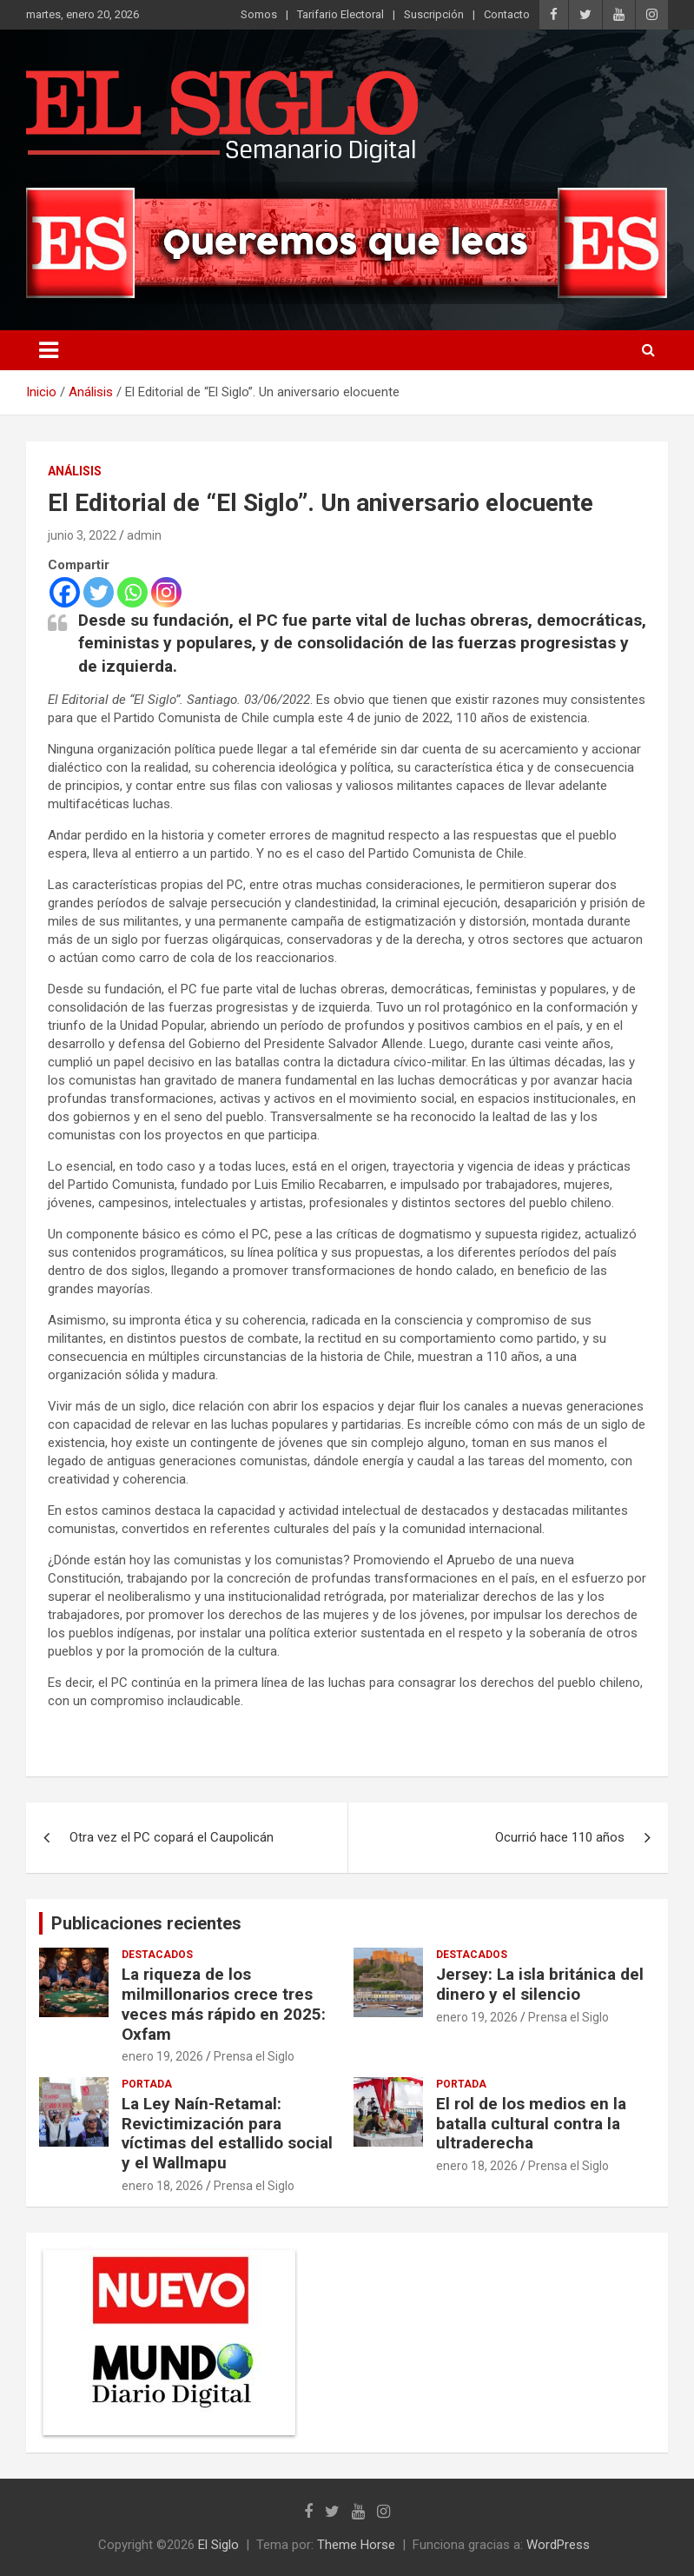 This screenshot has width=694, height=2576. I want to click on La riqueza de los milmillonarios crece tres veces más rápido en 2025: Oxfam, so click(224, 2003).